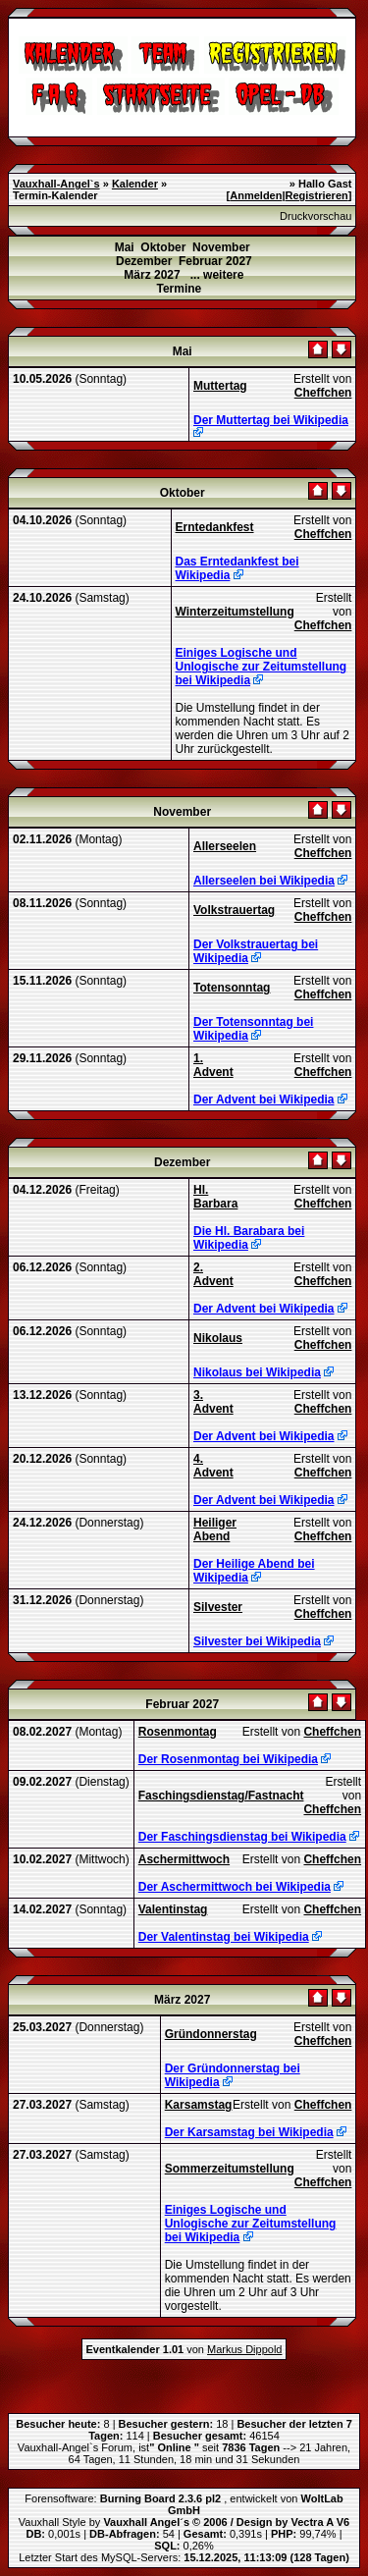 This screenshot has height=2576, width=368. What do you see at coordinates (256, 195) in the screenshot?
I see `Anmelden` at bounding box center [256, 195].